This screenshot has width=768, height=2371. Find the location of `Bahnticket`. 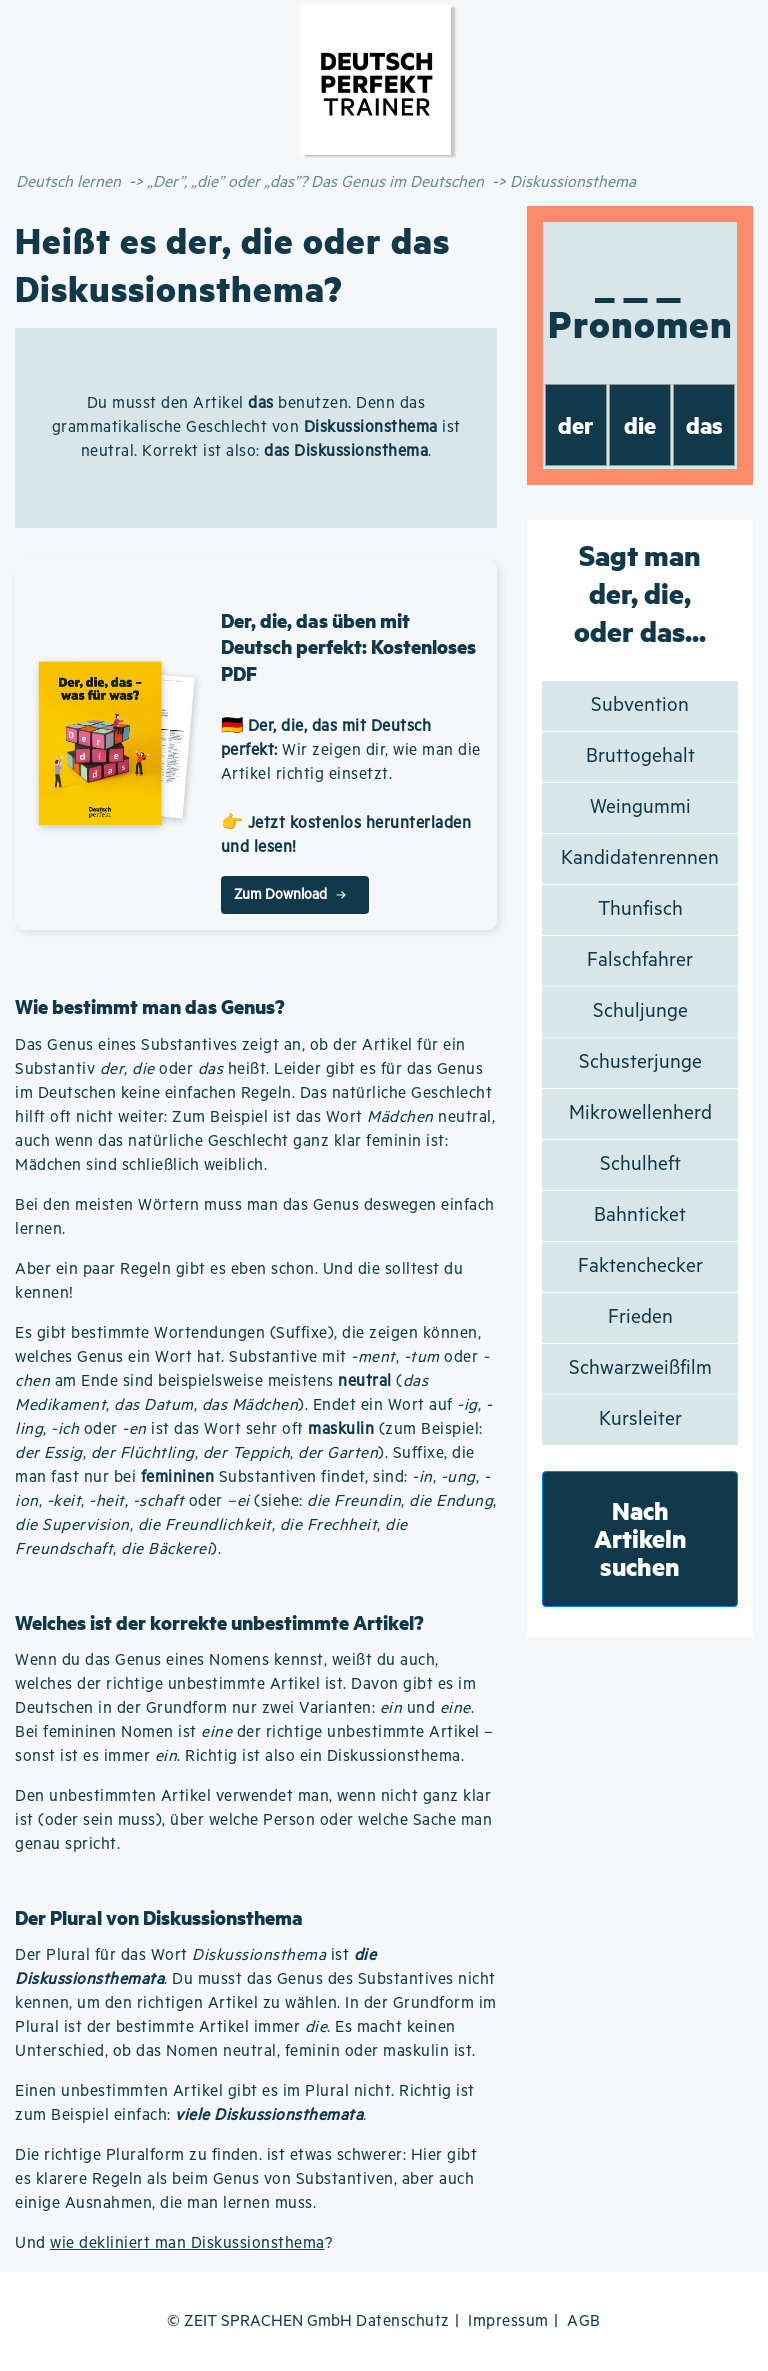

Bahnticket is located at coordinates (640, 1215).